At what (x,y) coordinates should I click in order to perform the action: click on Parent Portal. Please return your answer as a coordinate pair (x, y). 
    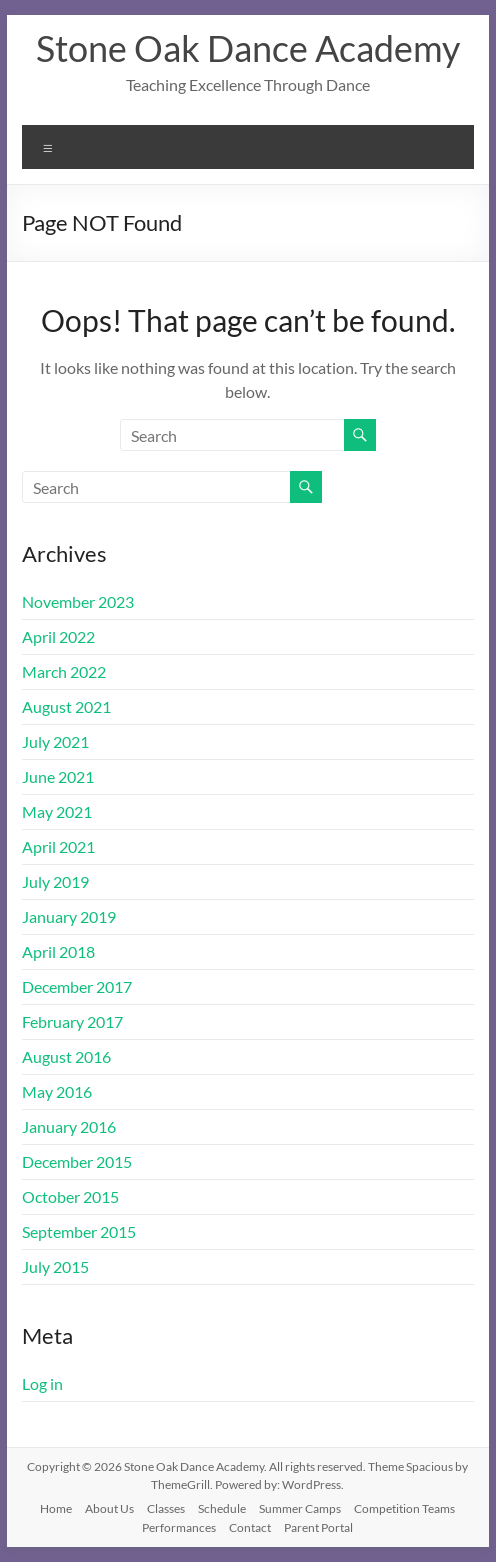
    Looking at the image, I should click on (318, 1527).